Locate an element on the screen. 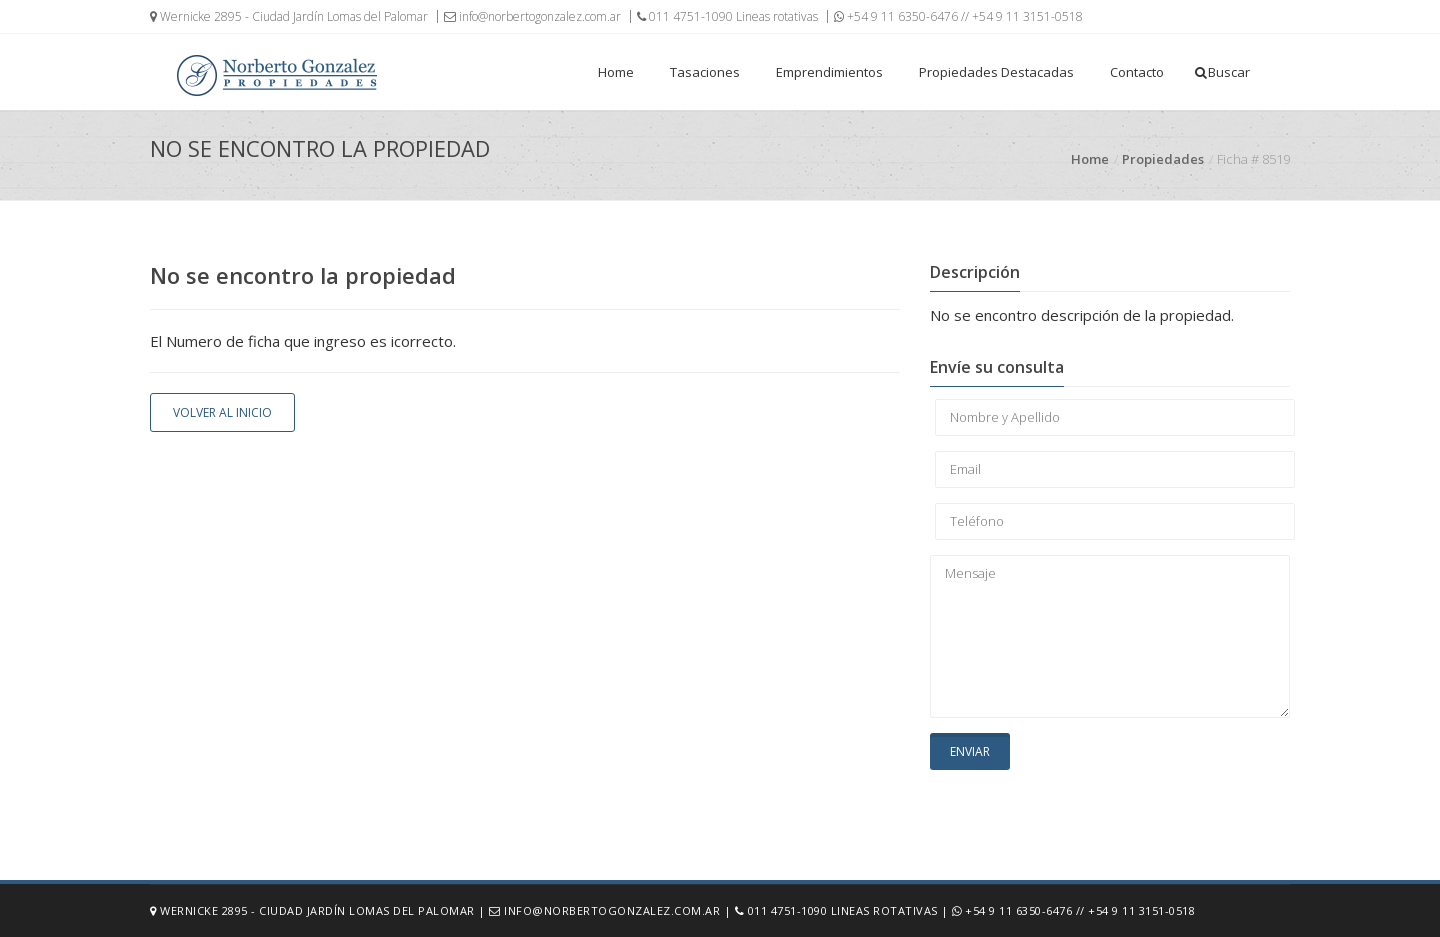 This screenshot has width=1440, height=937. 011 4751-1090 Lineas rotativas is located at coordinates (727, 16).